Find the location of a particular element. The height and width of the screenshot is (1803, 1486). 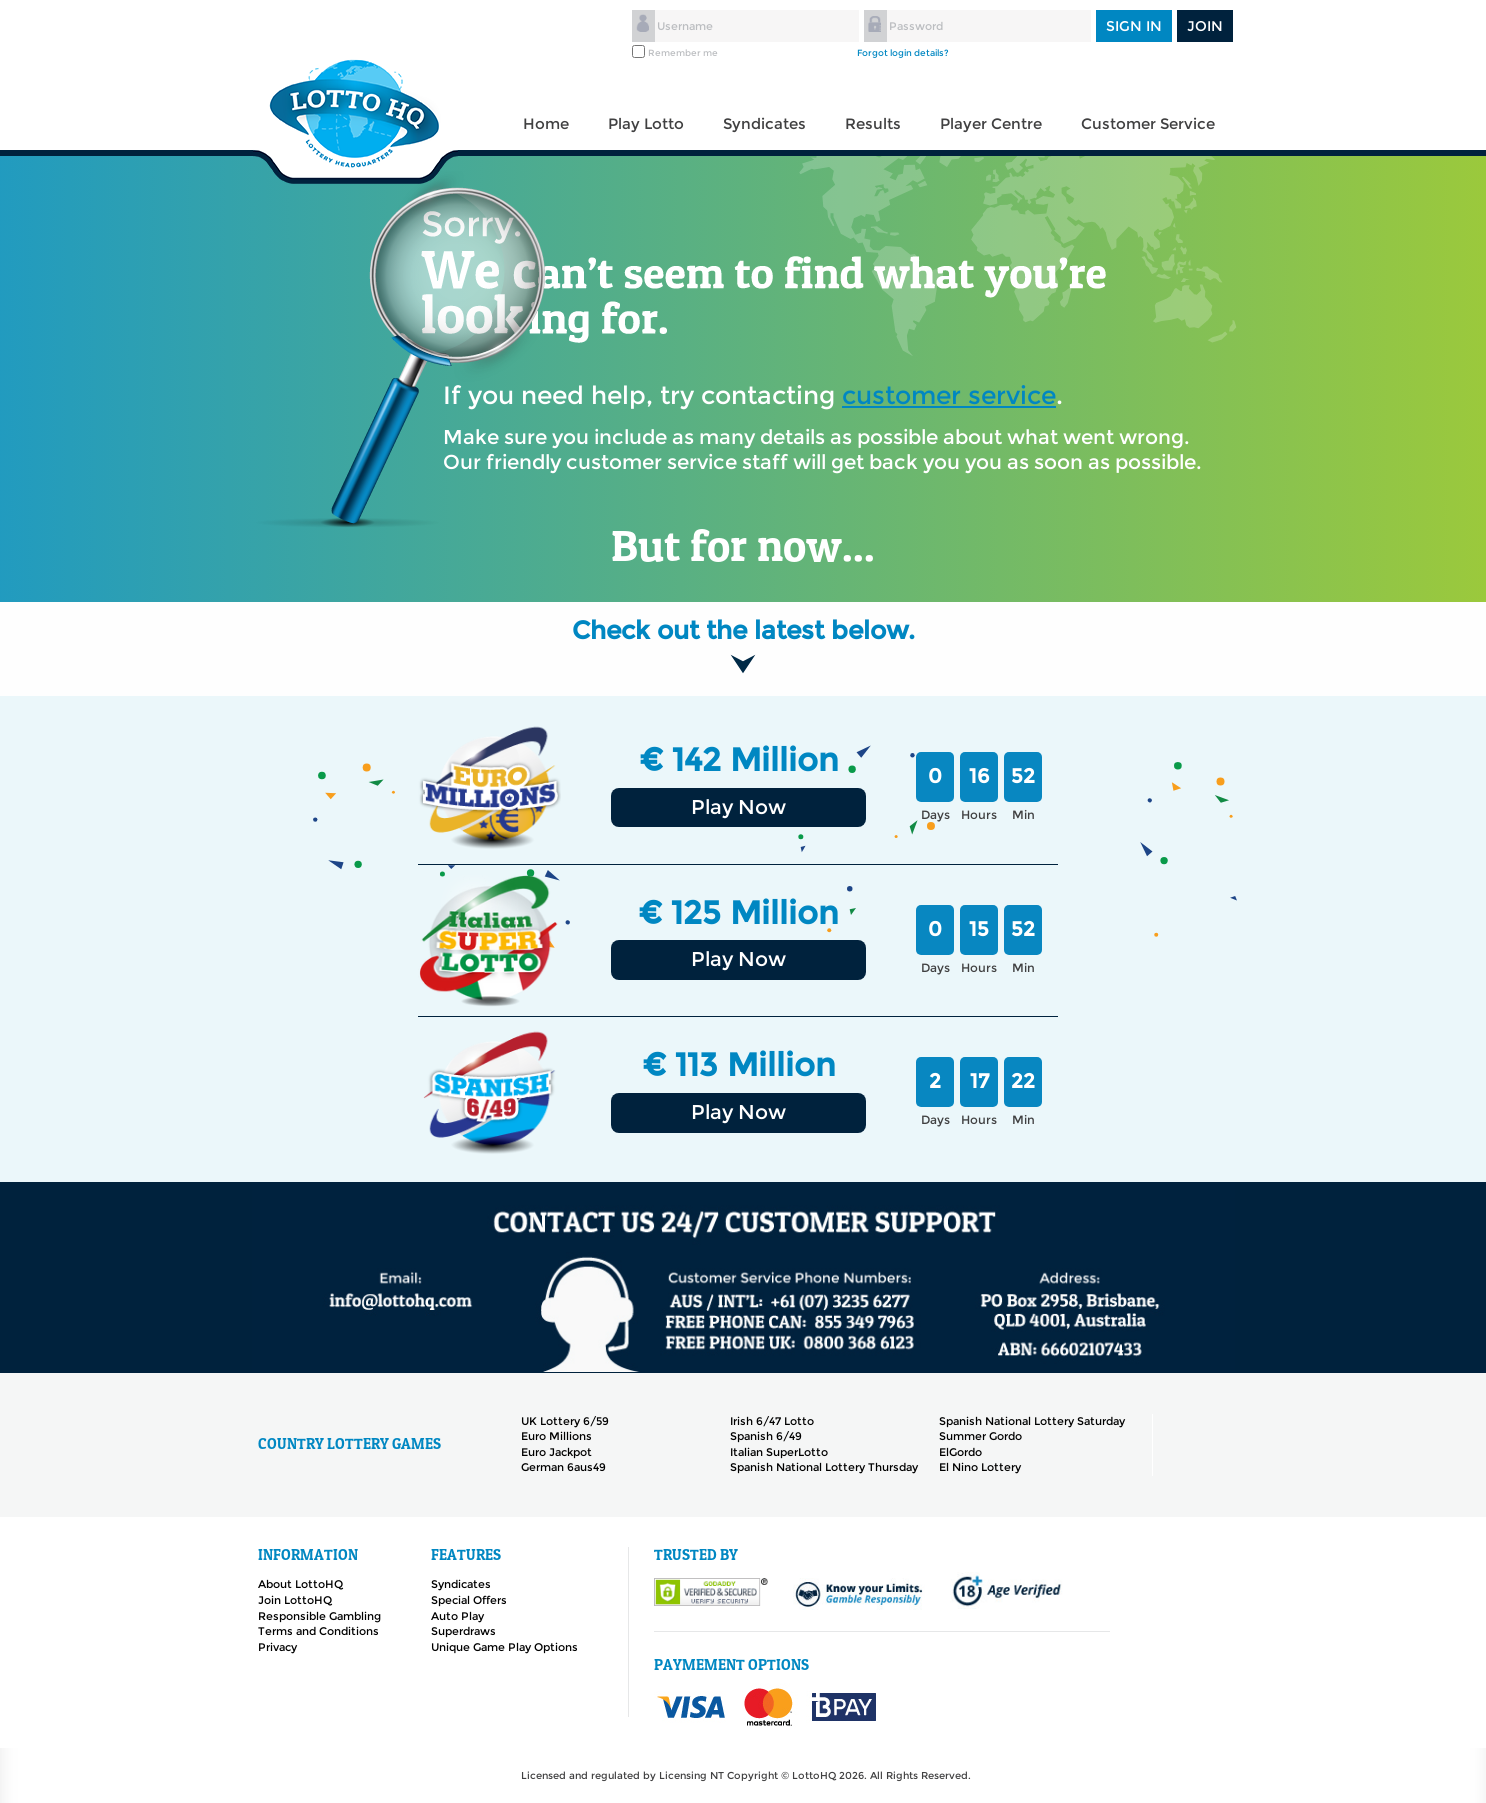

Play Lotto is located at coordinates (646, 123).